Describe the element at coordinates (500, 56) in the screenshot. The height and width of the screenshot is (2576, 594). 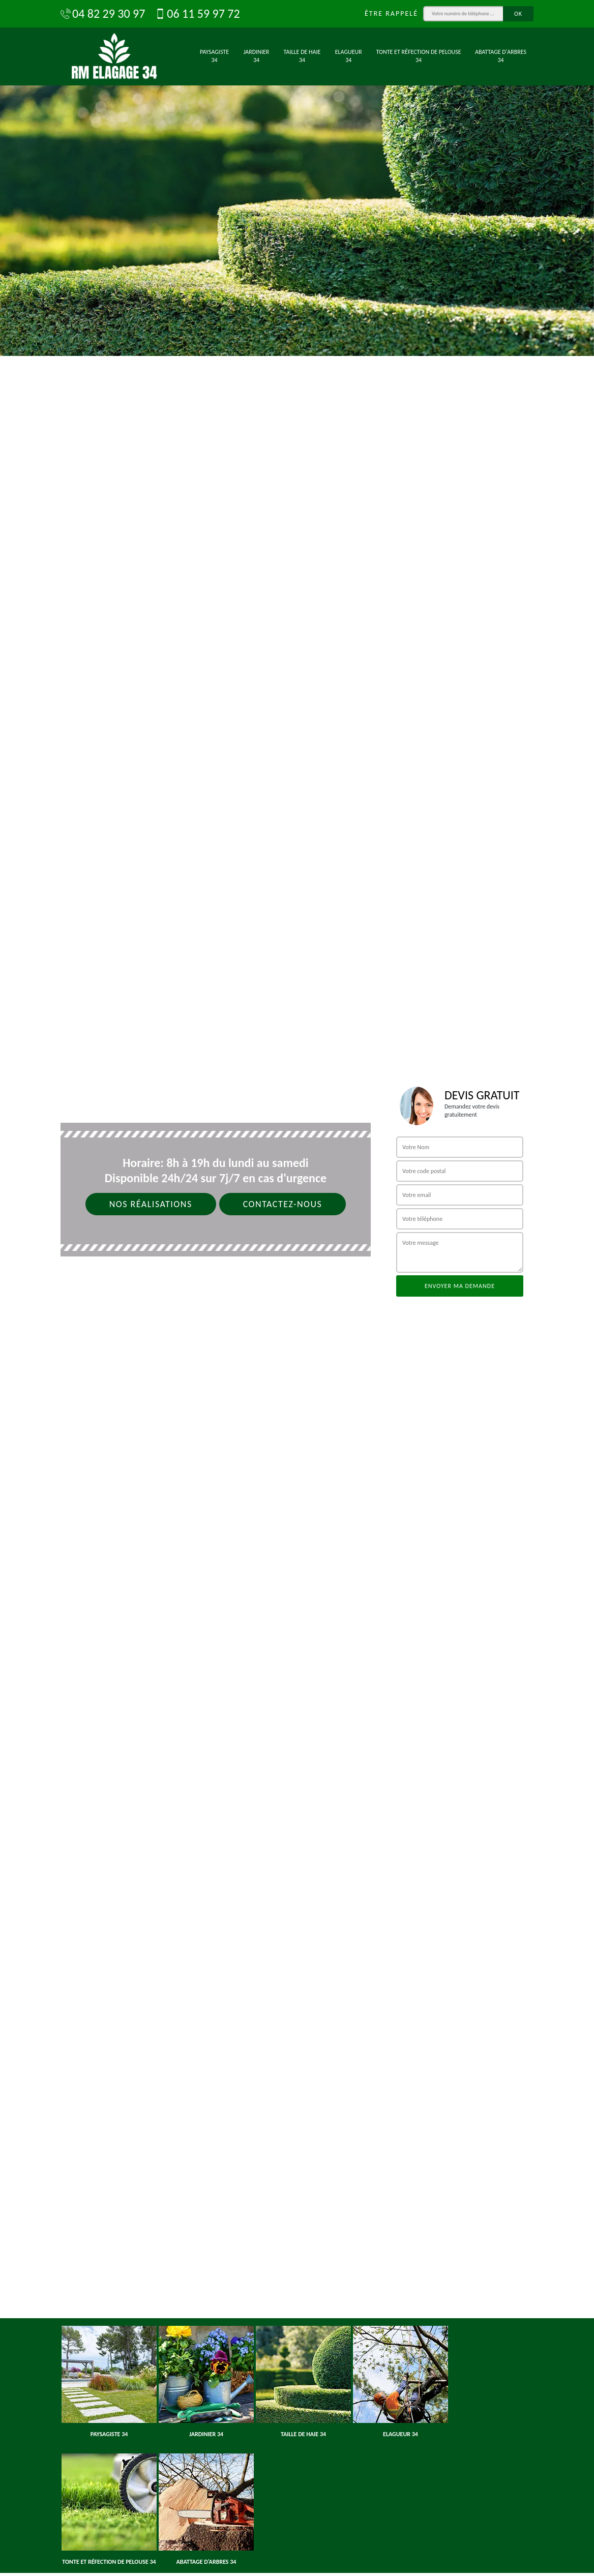
I see `Abattage d'arbres 34` at that location.